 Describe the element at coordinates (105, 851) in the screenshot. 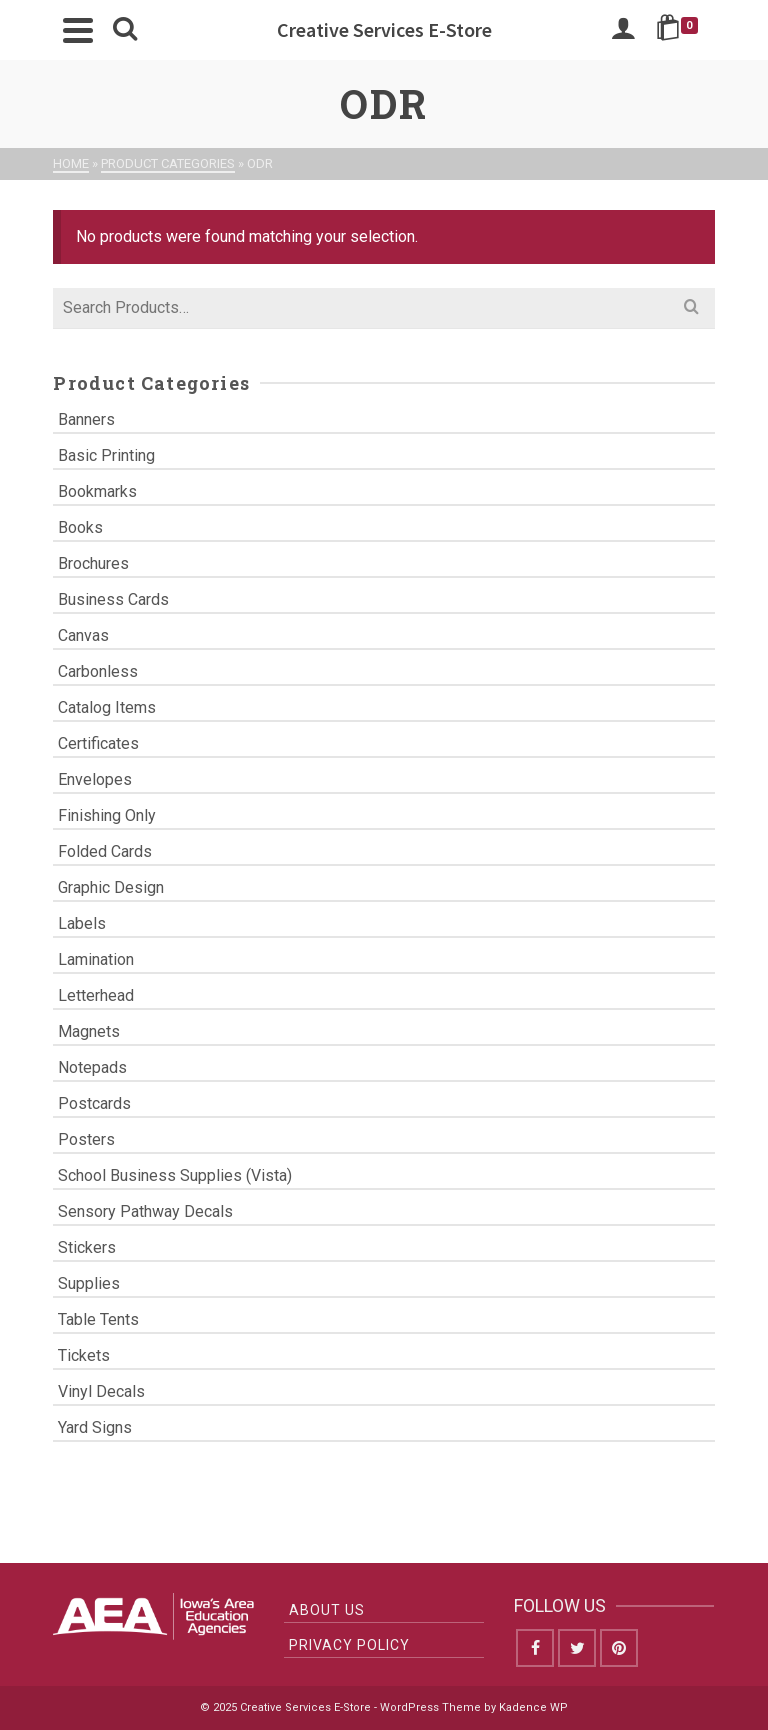

I see `Folded Cards` at that location.